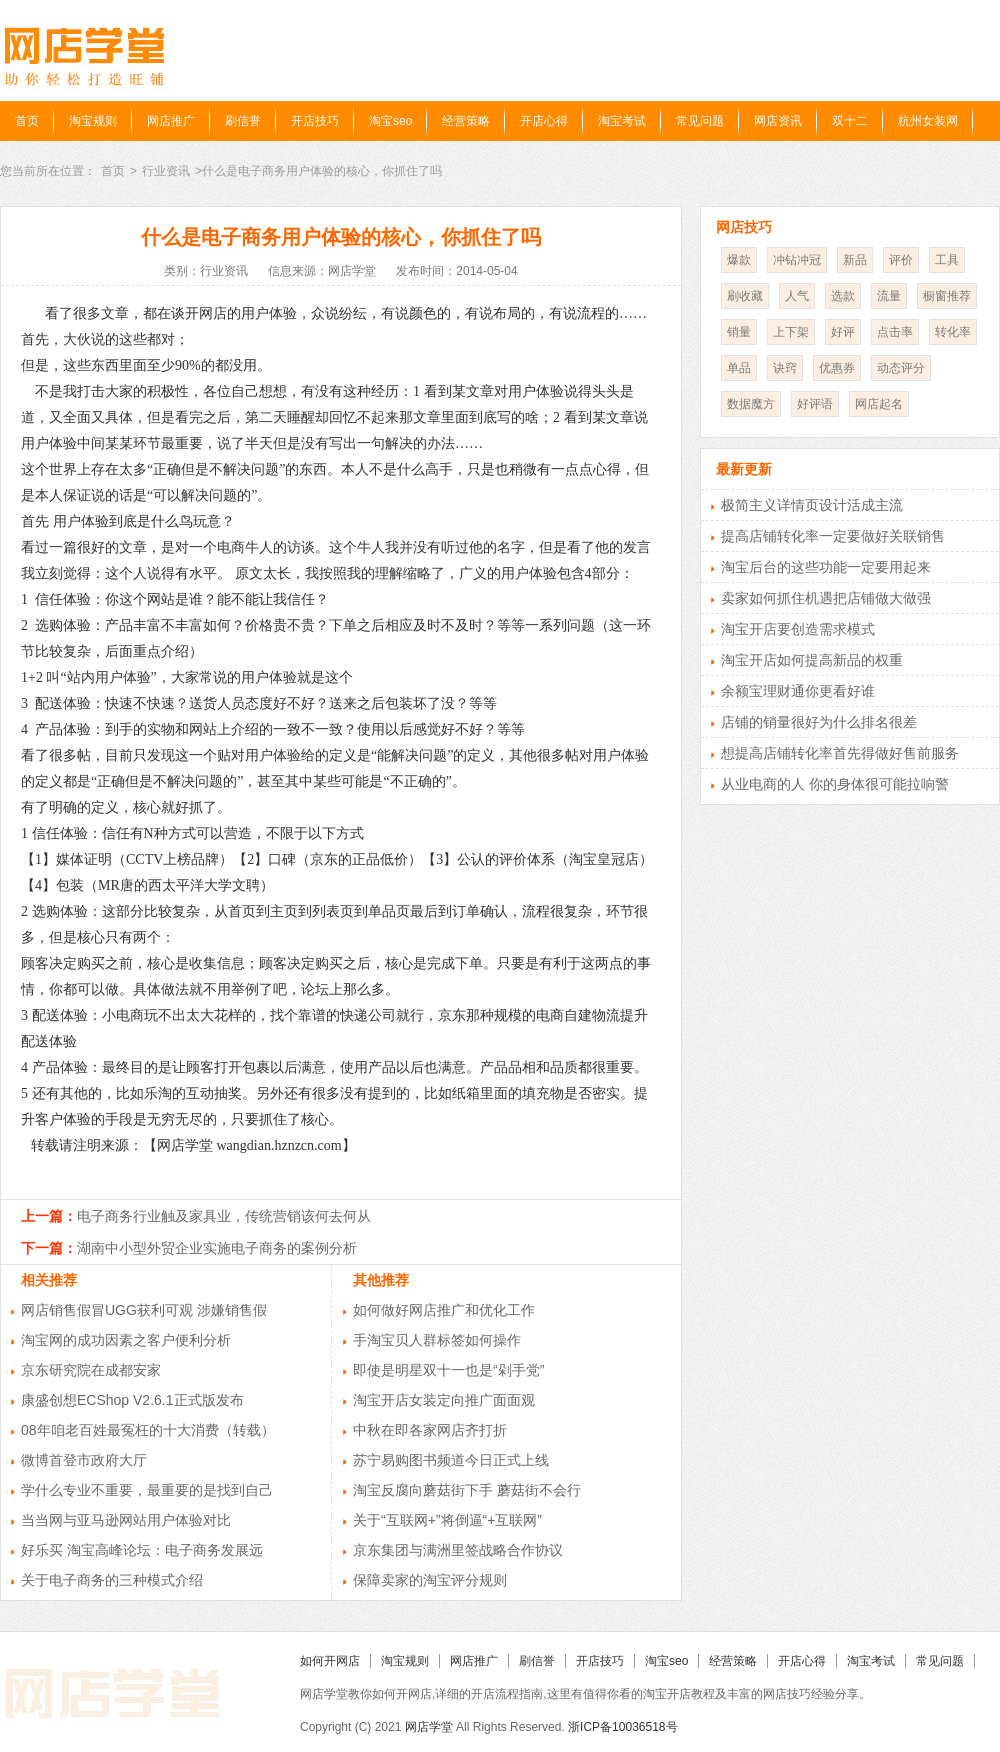 The height and width of the screenshot is (1752, 1000). I want to click on 好评语, so click(815, 404).